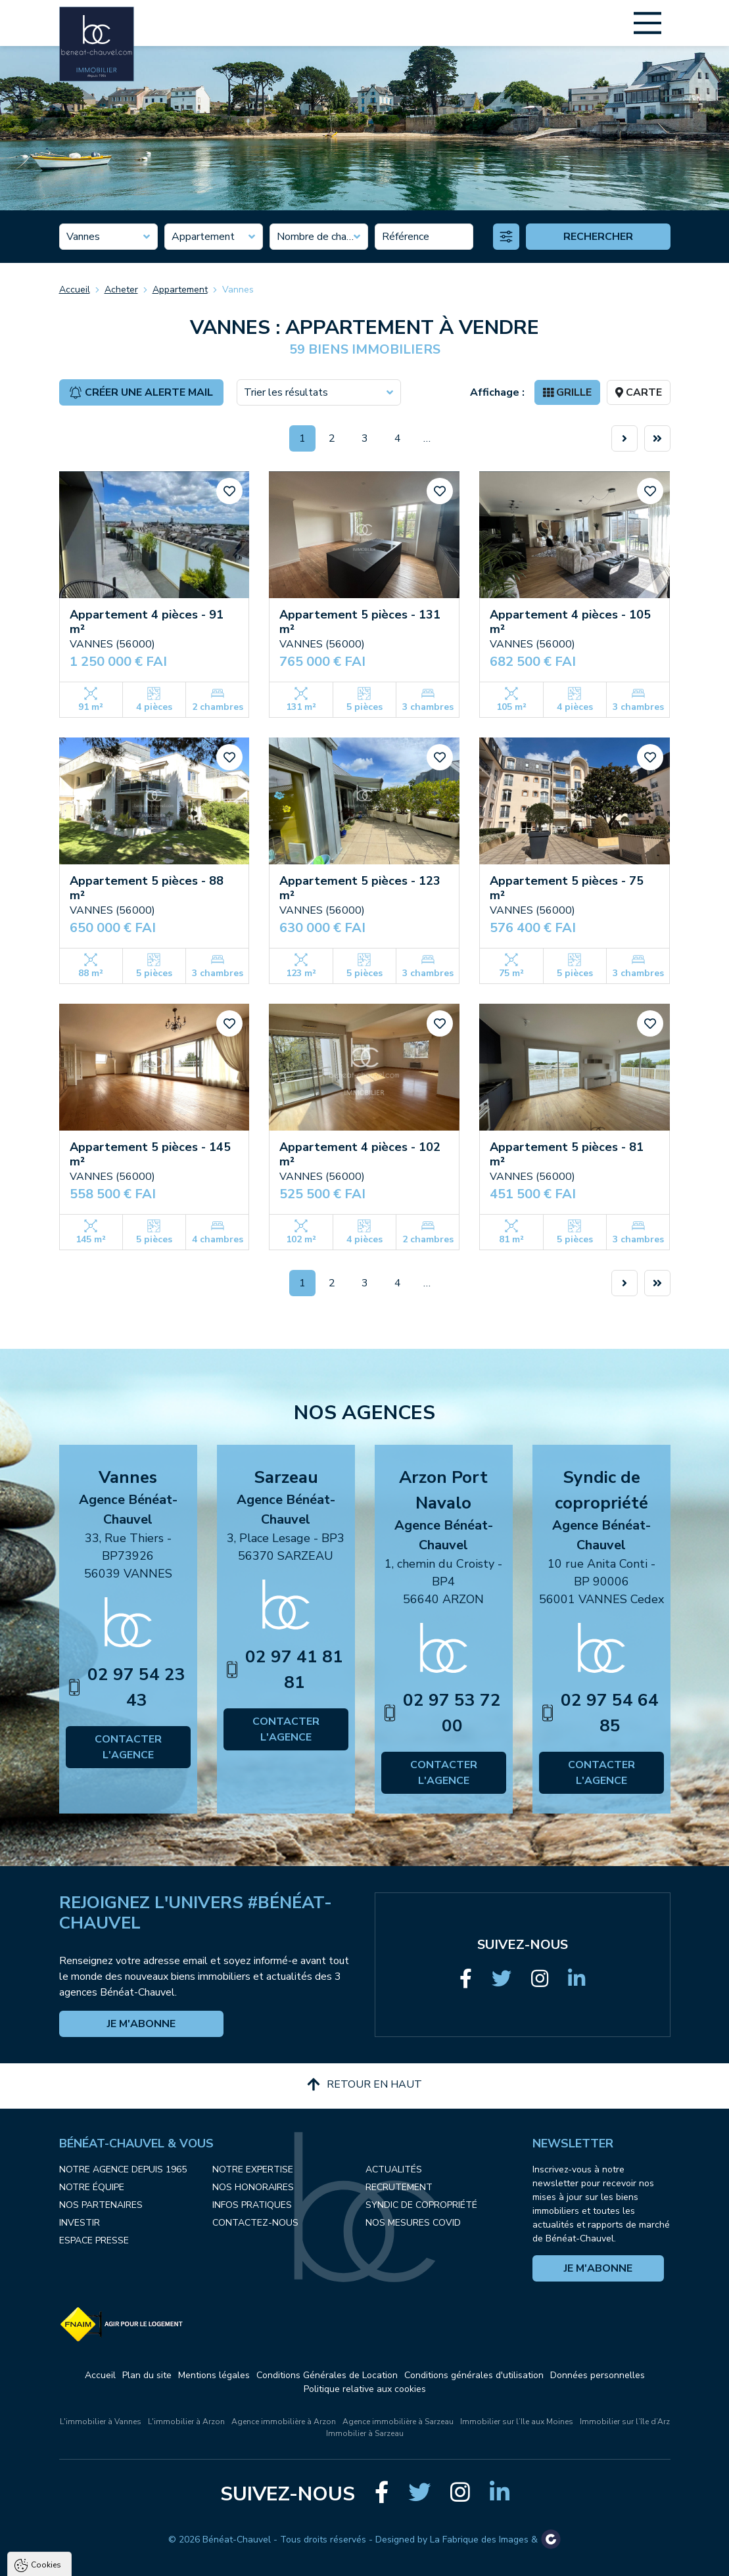  I want to click on Appartement 4 pièces - 91 m², so click(146, 622).